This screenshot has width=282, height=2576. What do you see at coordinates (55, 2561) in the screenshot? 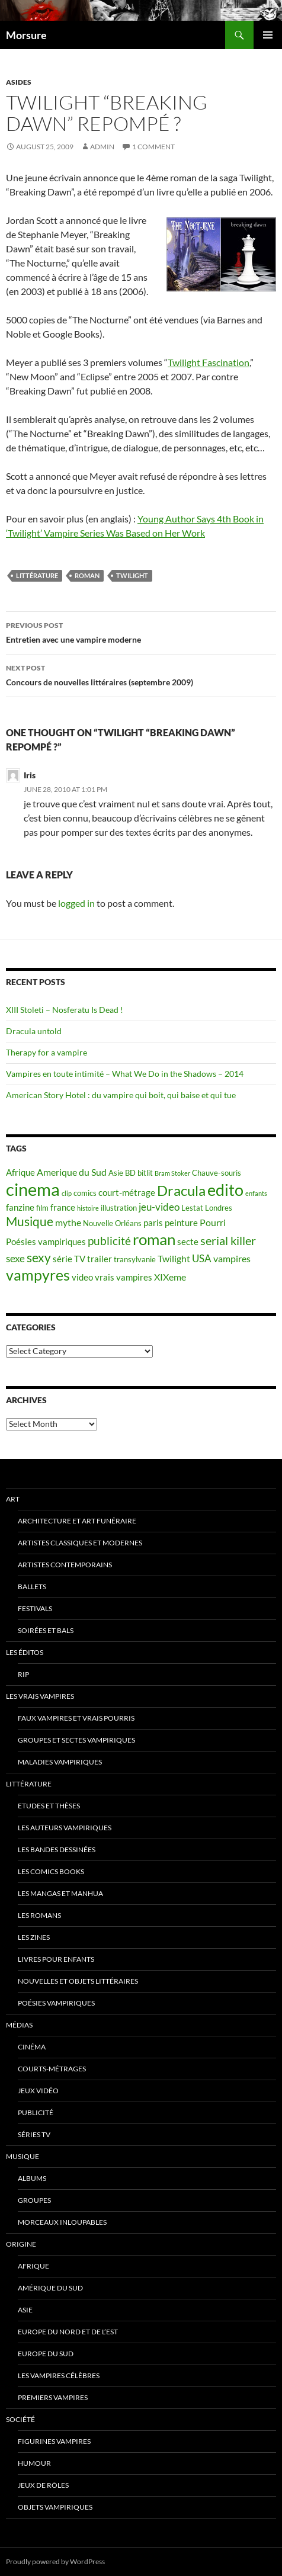
I see `Proudly powered by WordPress` at bounding box center [55, 2561].